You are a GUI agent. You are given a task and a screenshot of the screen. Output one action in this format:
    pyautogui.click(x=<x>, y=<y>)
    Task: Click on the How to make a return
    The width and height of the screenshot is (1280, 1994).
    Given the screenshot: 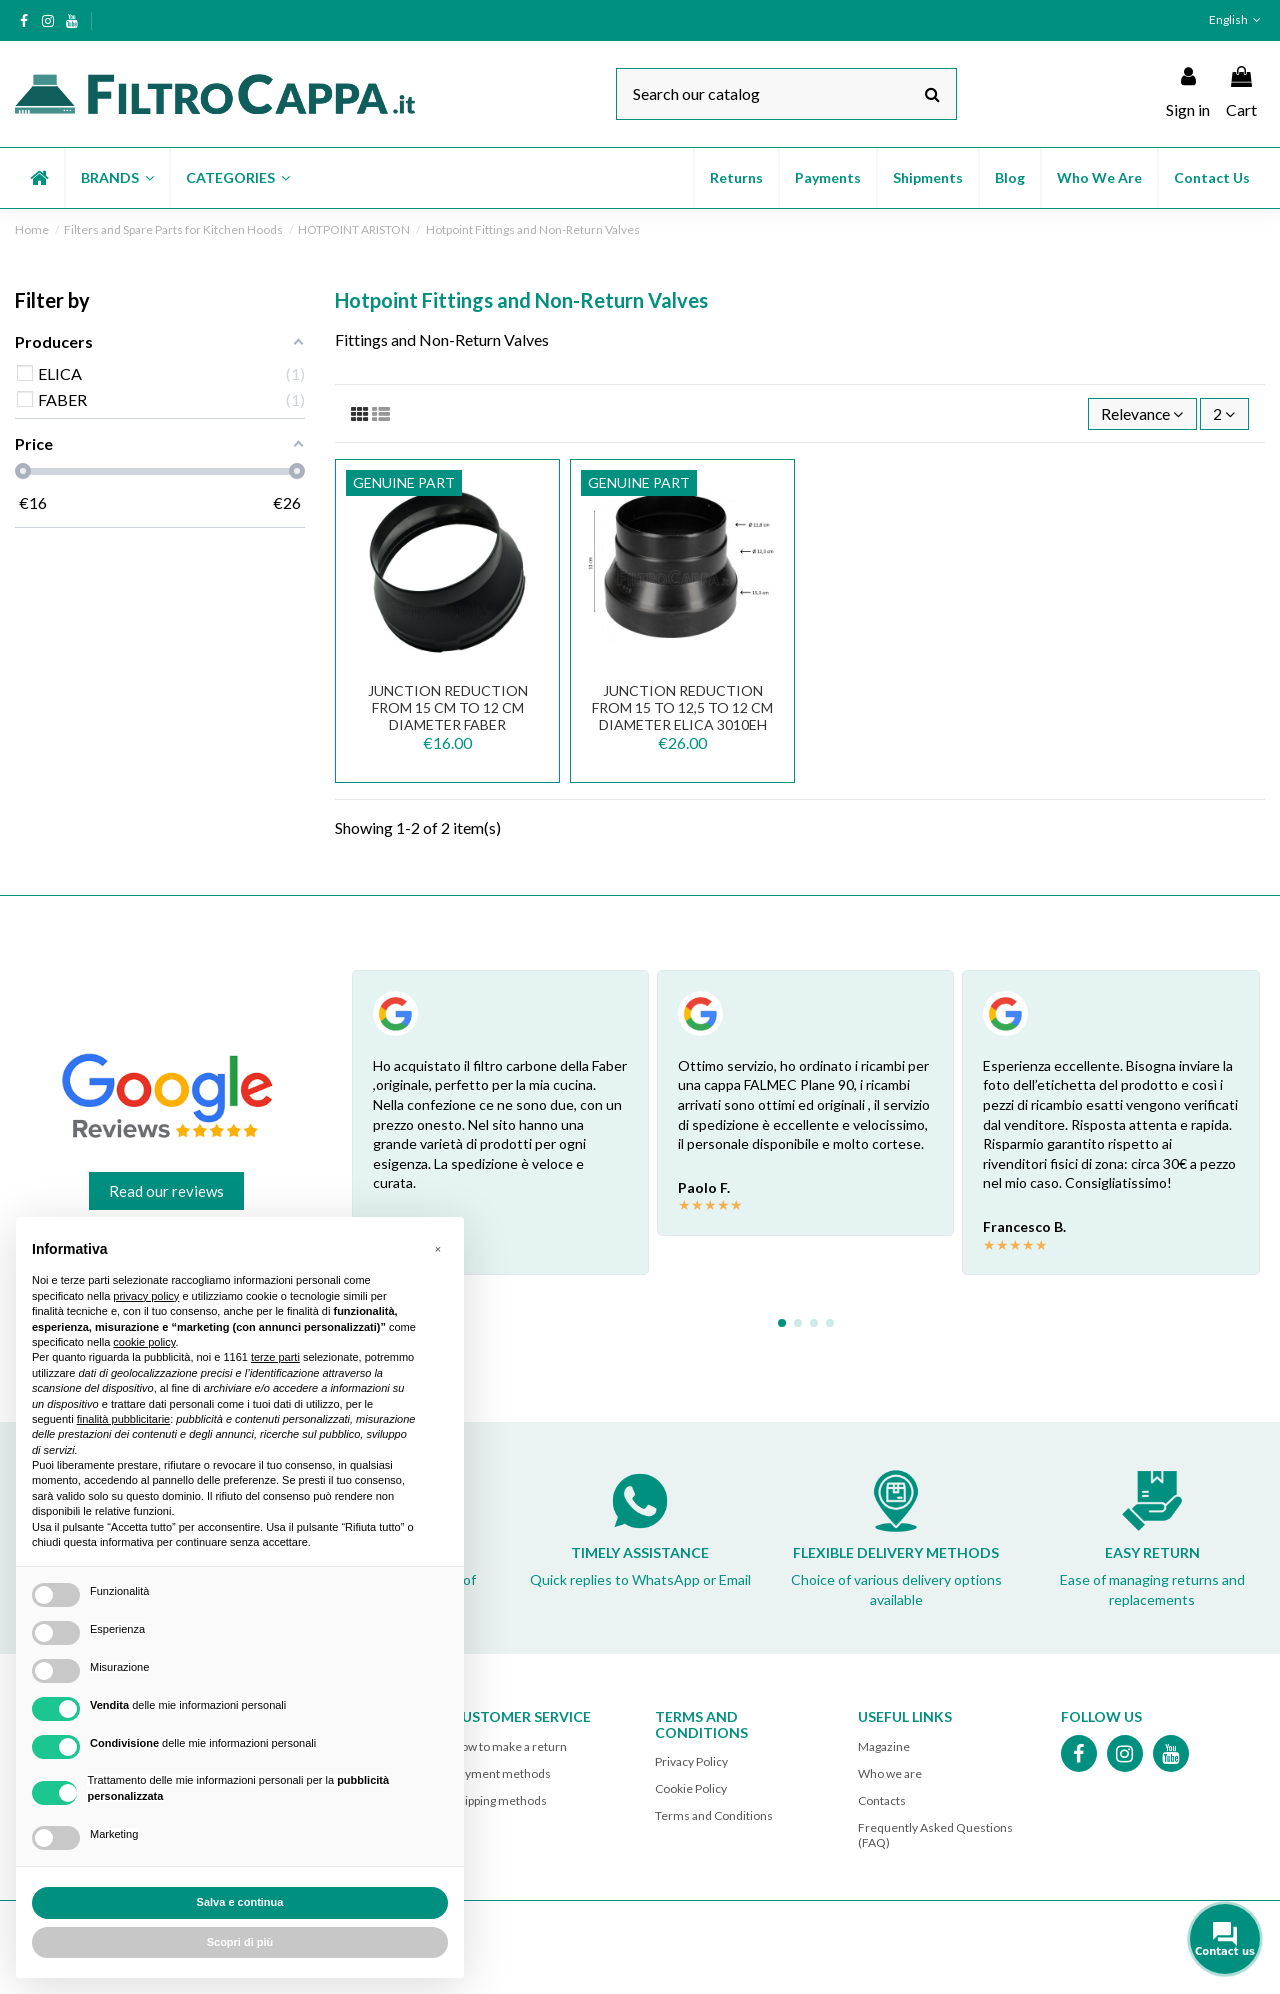 What is the action you would take?
    pyautogui.click(x=509, y=1746)
    